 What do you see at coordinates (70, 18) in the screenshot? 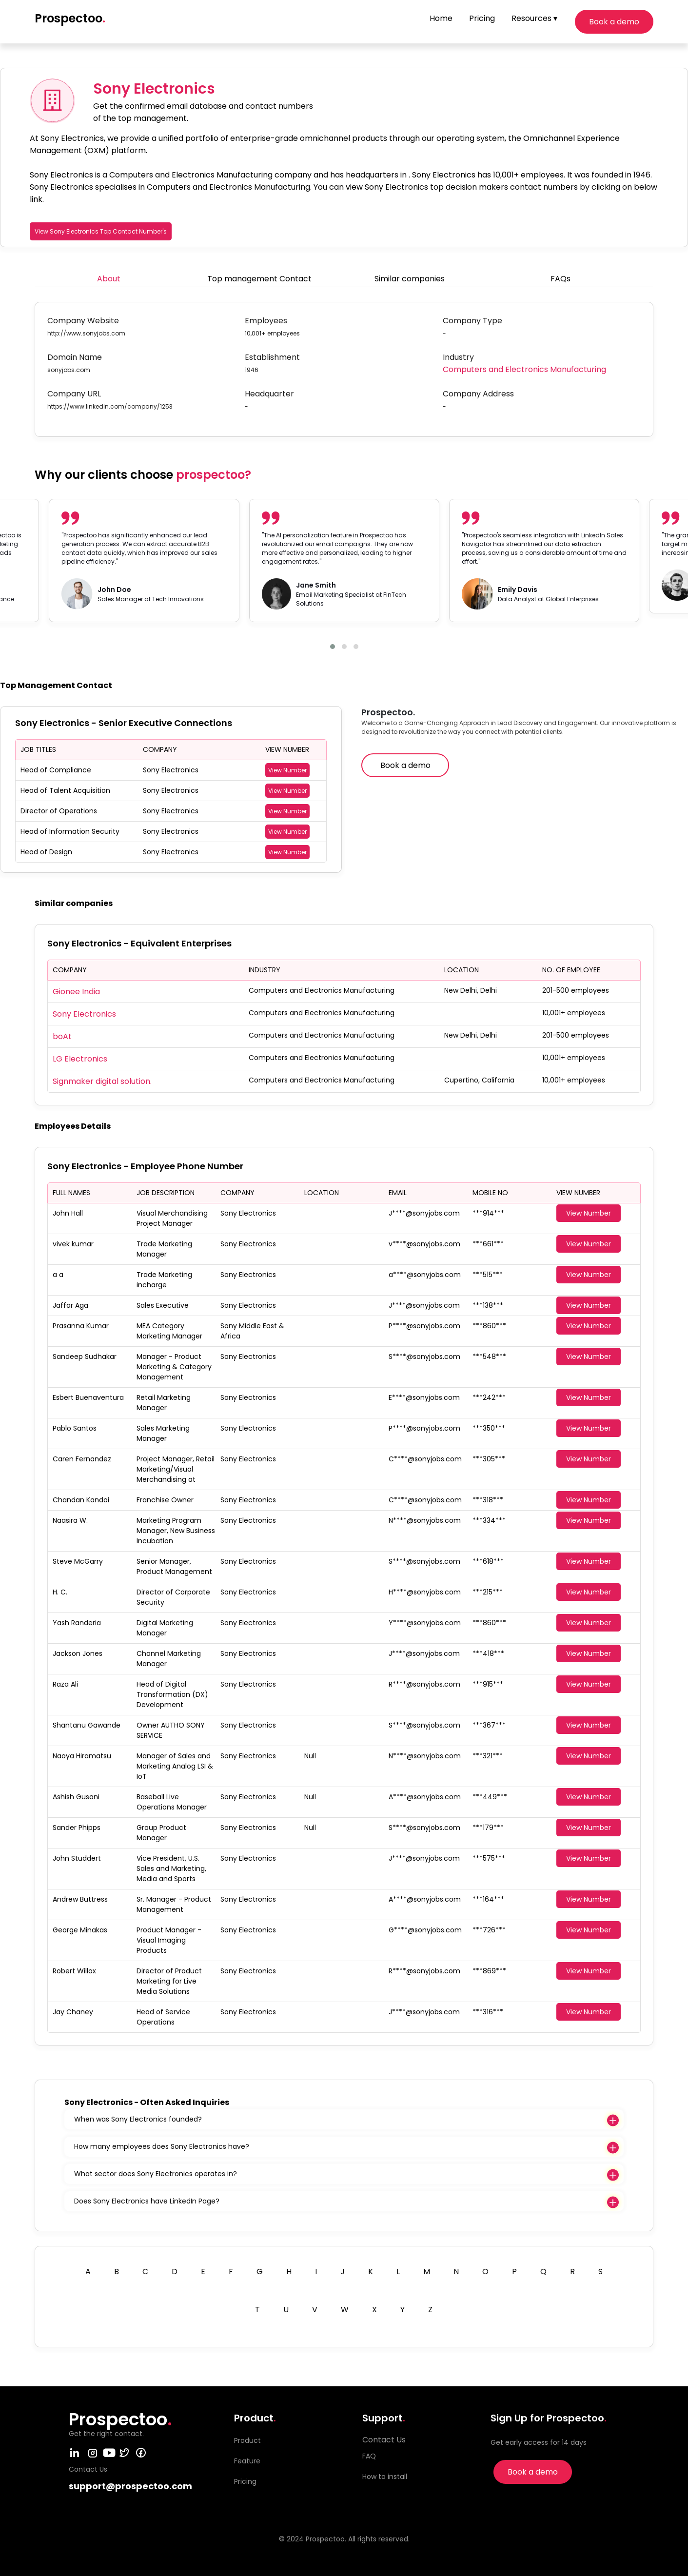
I see `Prospectoo` at bounding box center [70, 18].